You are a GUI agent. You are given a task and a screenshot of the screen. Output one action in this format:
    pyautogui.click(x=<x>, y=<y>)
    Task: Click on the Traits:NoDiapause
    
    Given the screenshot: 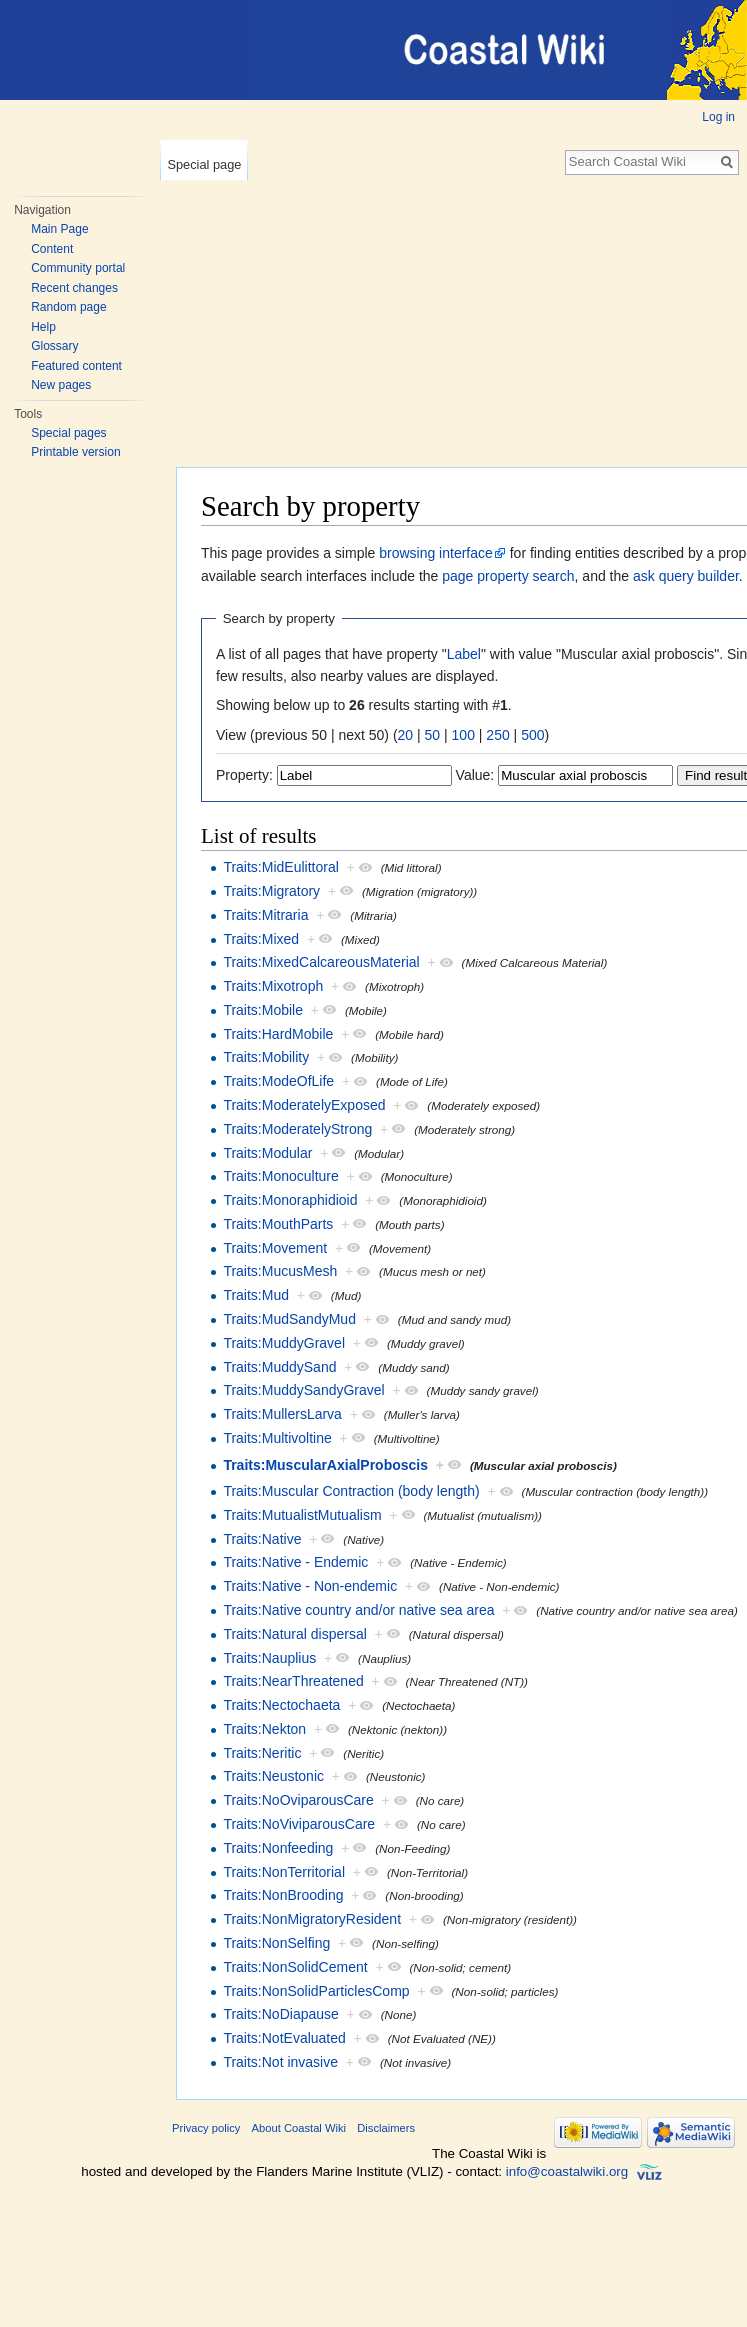 What is the action you would take?
    pyautogui.click(x=280, y=2014)
    